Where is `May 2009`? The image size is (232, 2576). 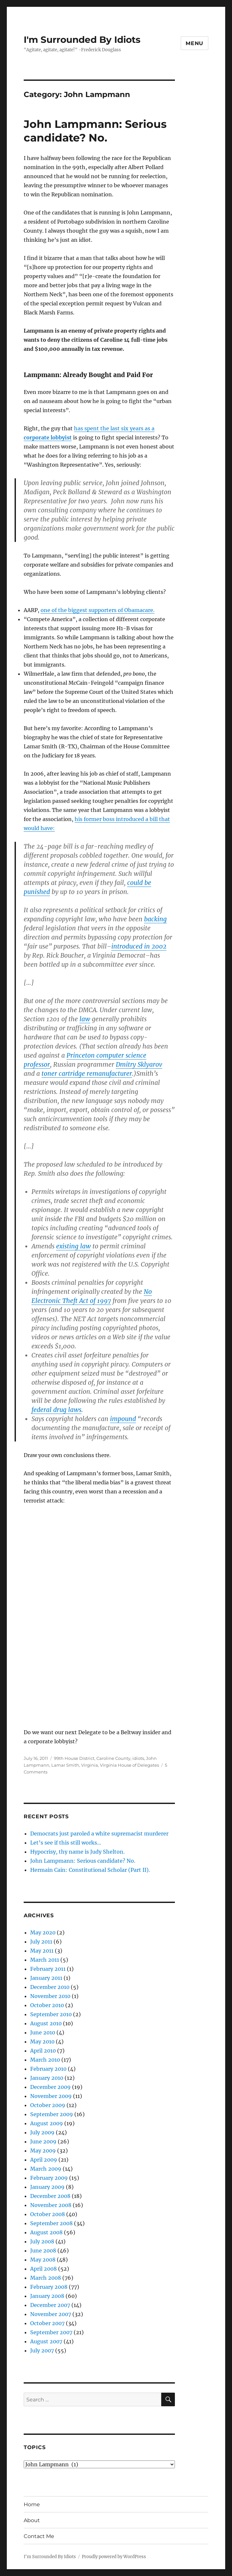 May 2009 is located at coordinates (43, 2150).